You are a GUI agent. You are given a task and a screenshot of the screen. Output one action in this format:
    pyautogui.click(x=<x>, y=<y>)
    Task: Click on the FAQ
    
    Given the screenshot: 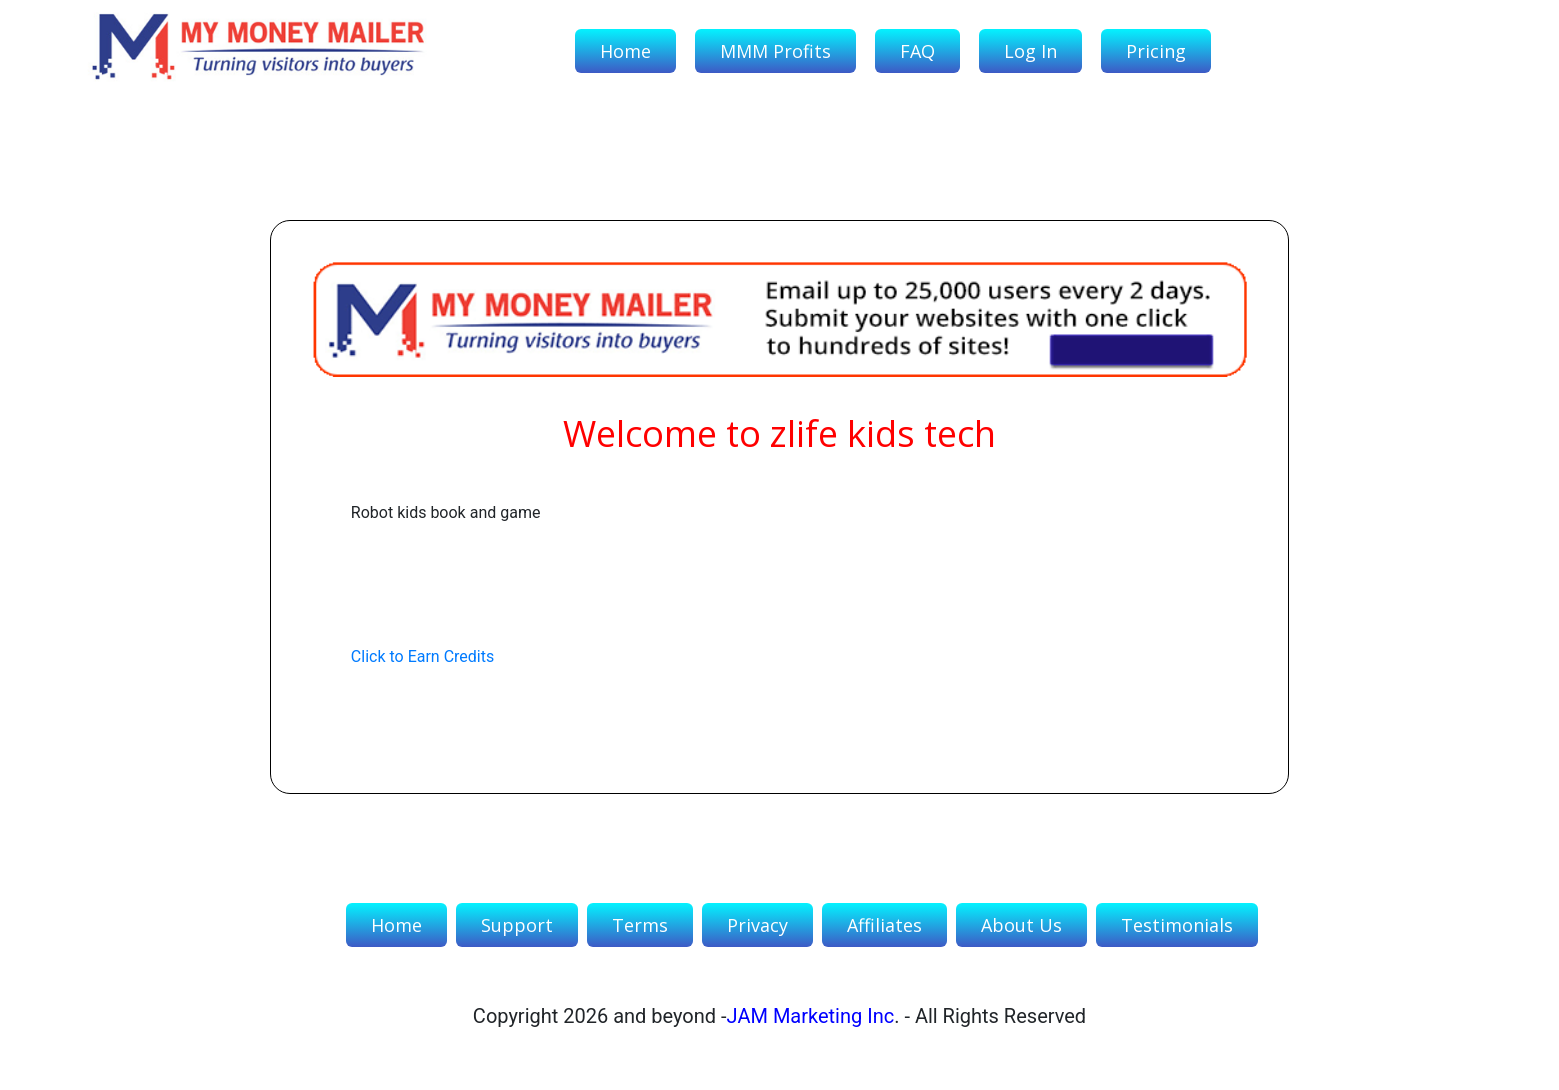 What is the action you would take?
    pyautogui.click(x=917, y=51)
    